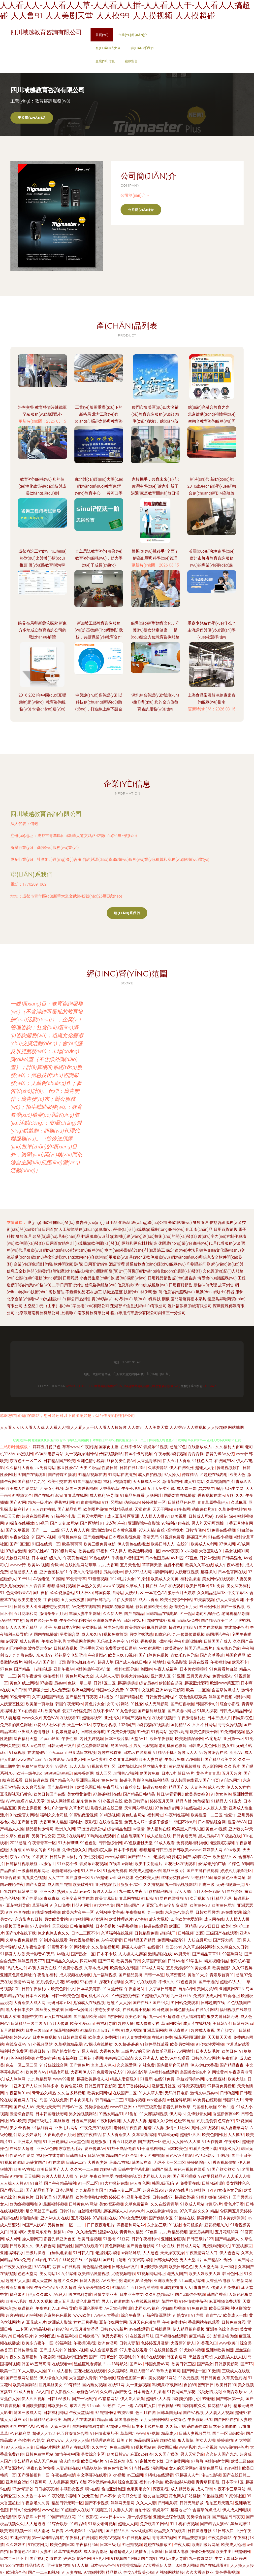  What do you see at coordinates (170, 2572) in the screenshot?
I see `91视频网站链接` at bounding box center [170, 2572].